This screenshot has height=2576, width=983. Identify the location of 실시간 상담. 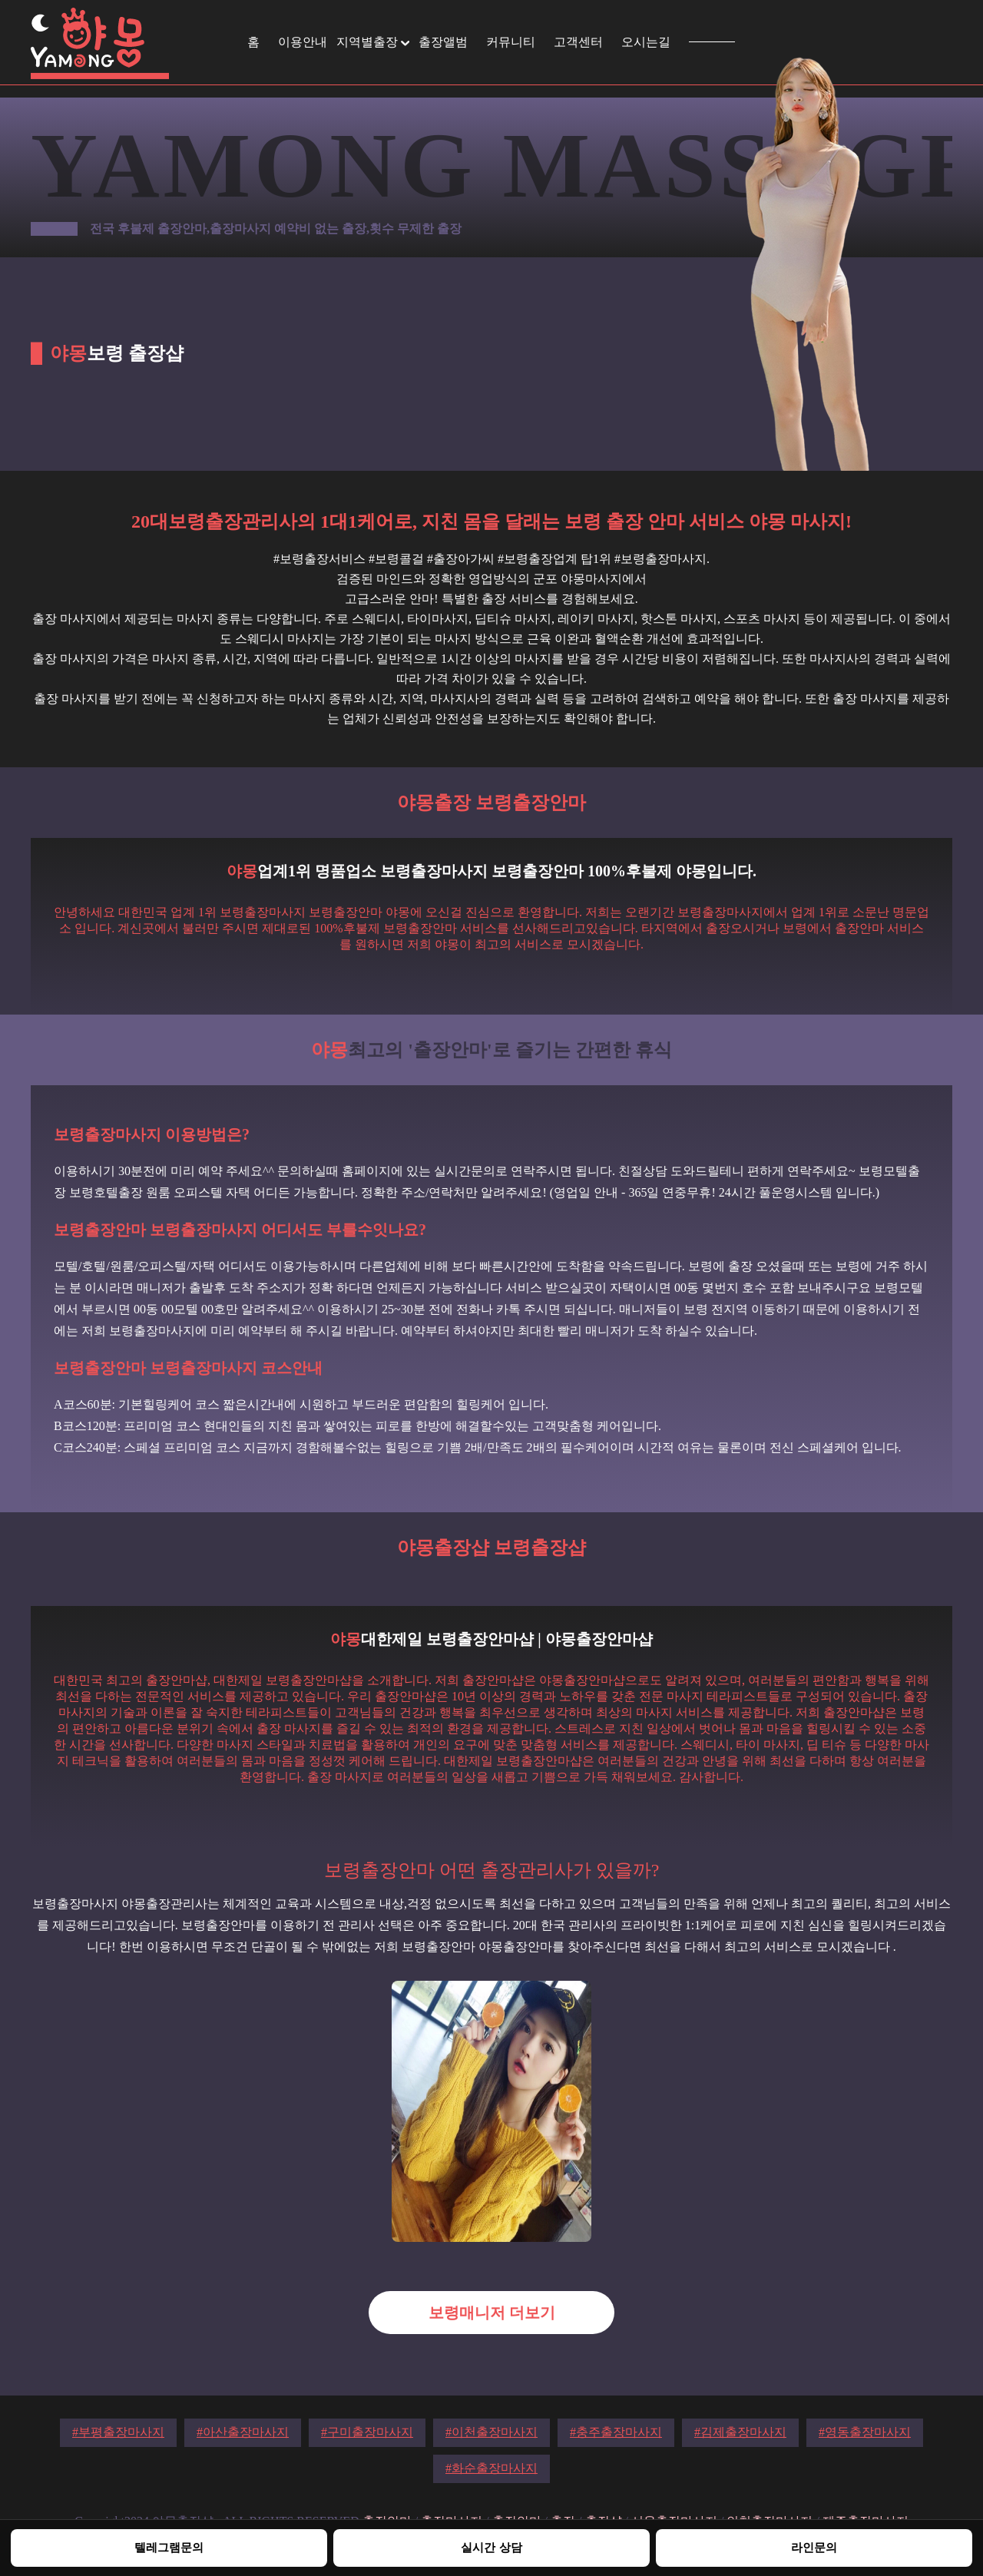
(491, 2547).